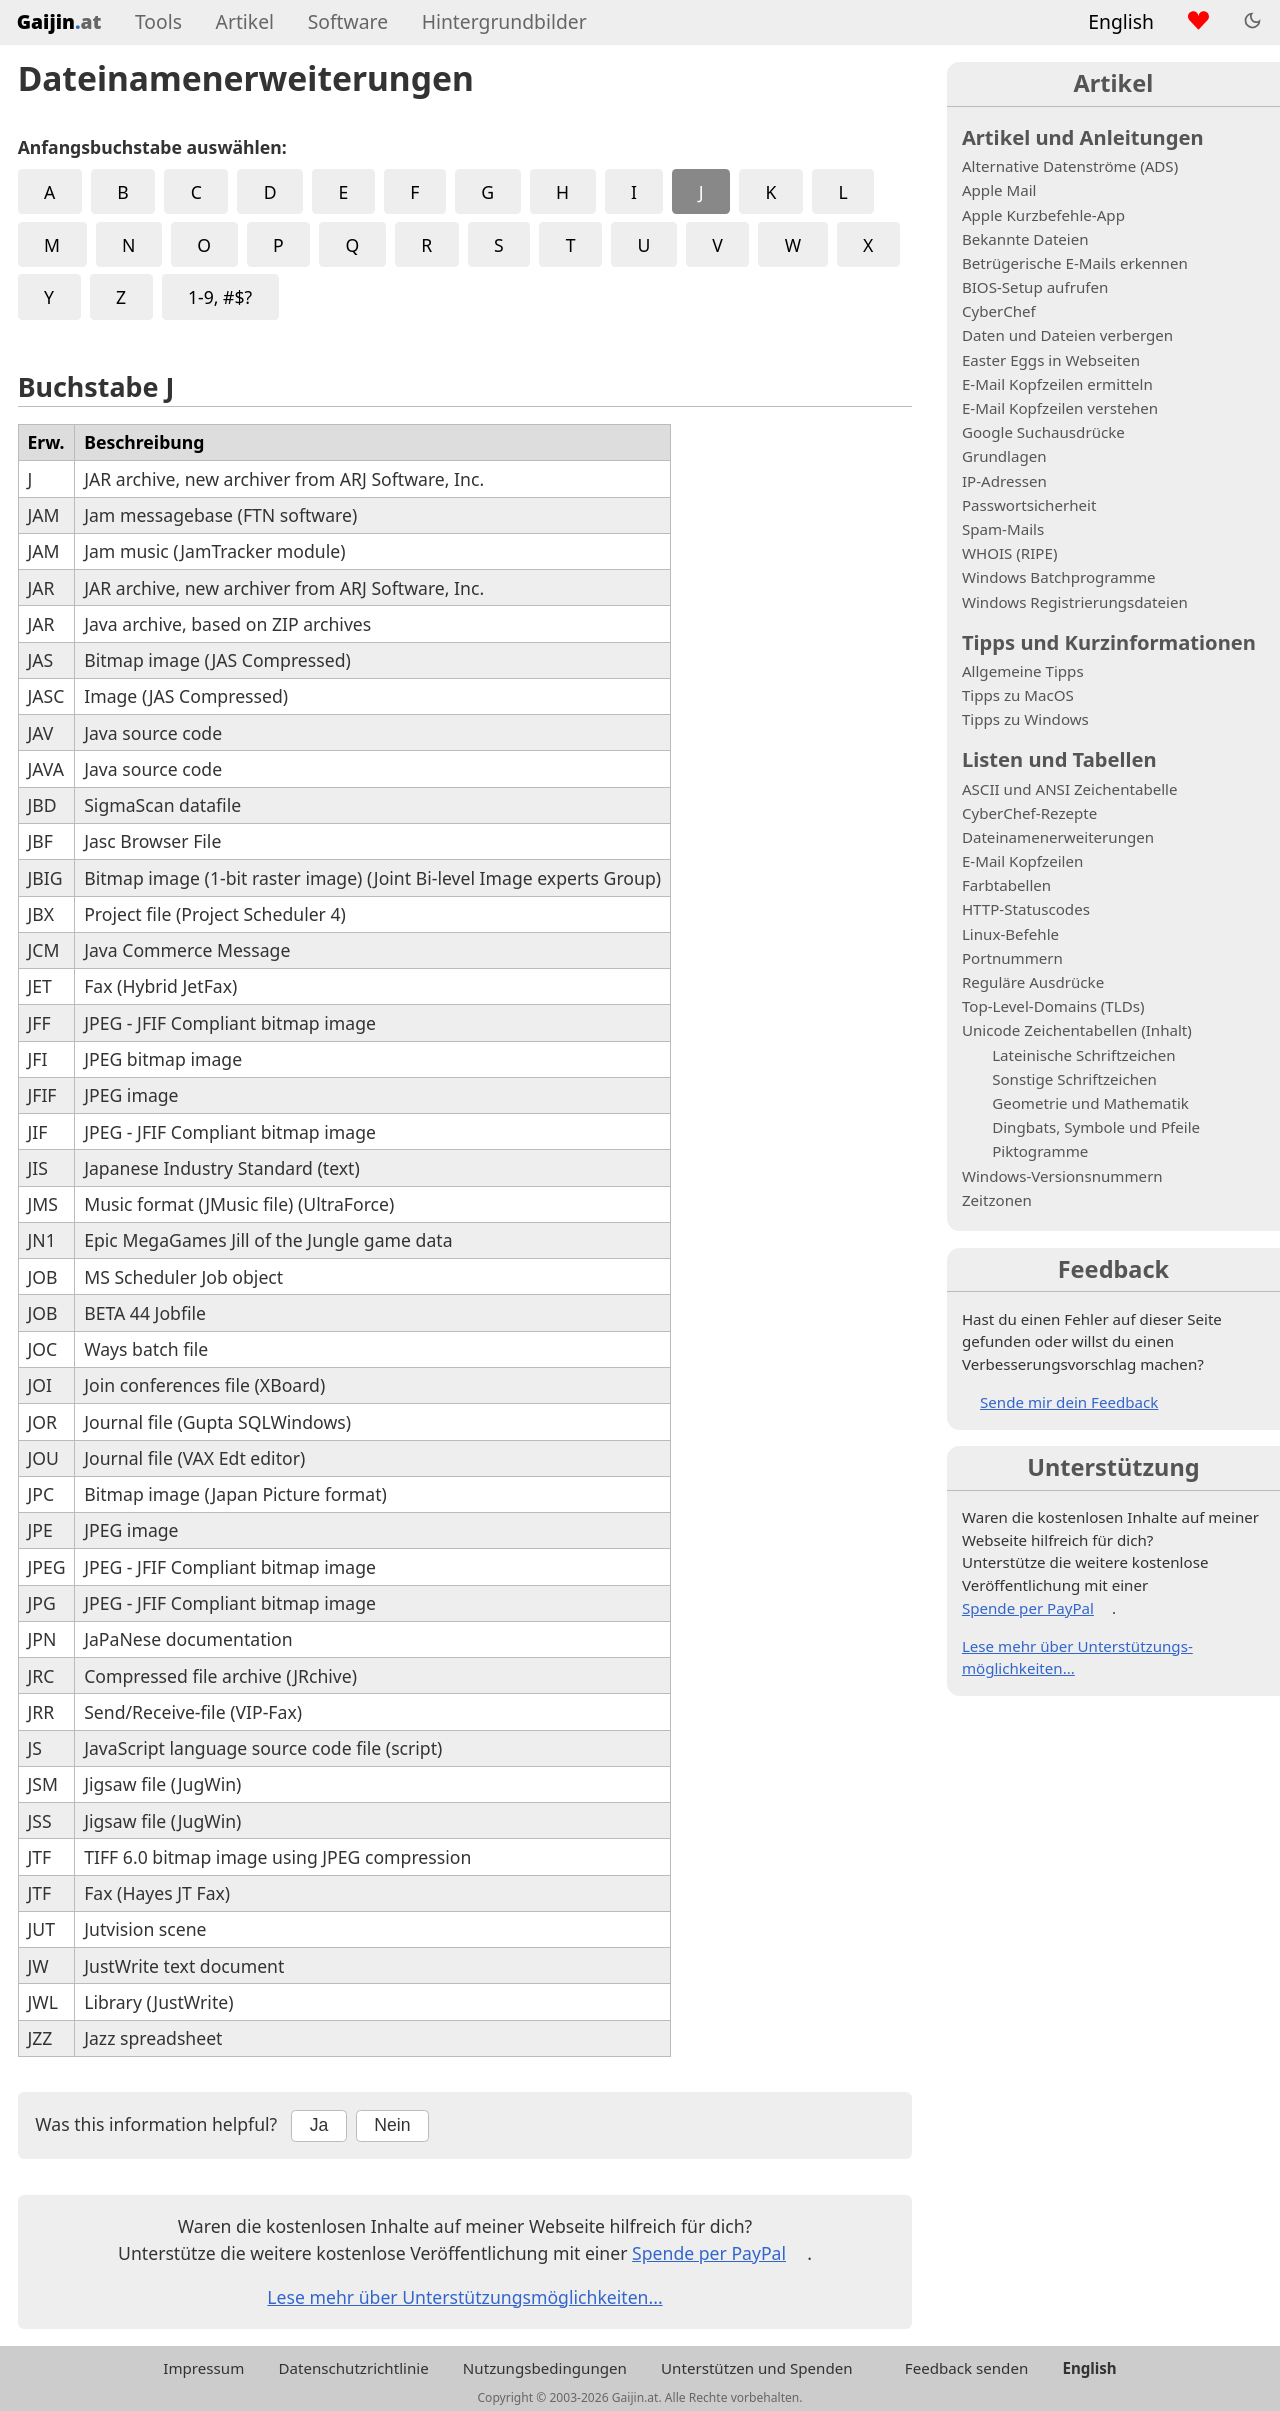  What do you see at coordinates (1062, 1176) in the screenshot?
I see `Windows-Versionsnummern` at bounding box center [1062, 1176].